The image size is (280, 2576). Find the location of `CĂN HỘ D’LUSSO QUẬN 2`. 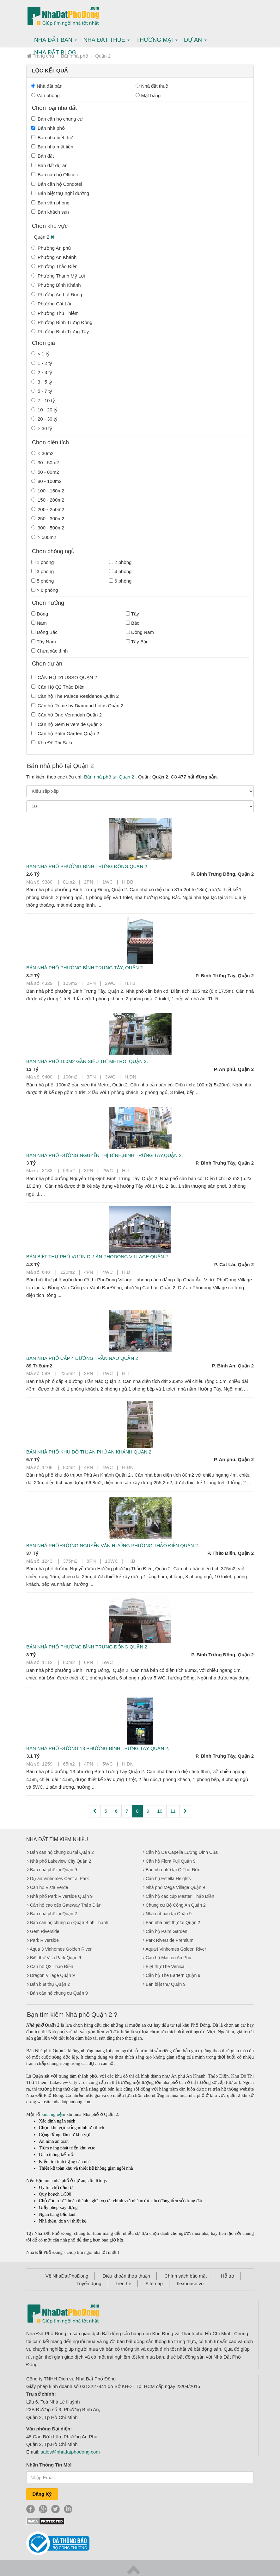

CĂN HỘ D’LUSSO QUẬN 2 is located at coordinates (64, 677).